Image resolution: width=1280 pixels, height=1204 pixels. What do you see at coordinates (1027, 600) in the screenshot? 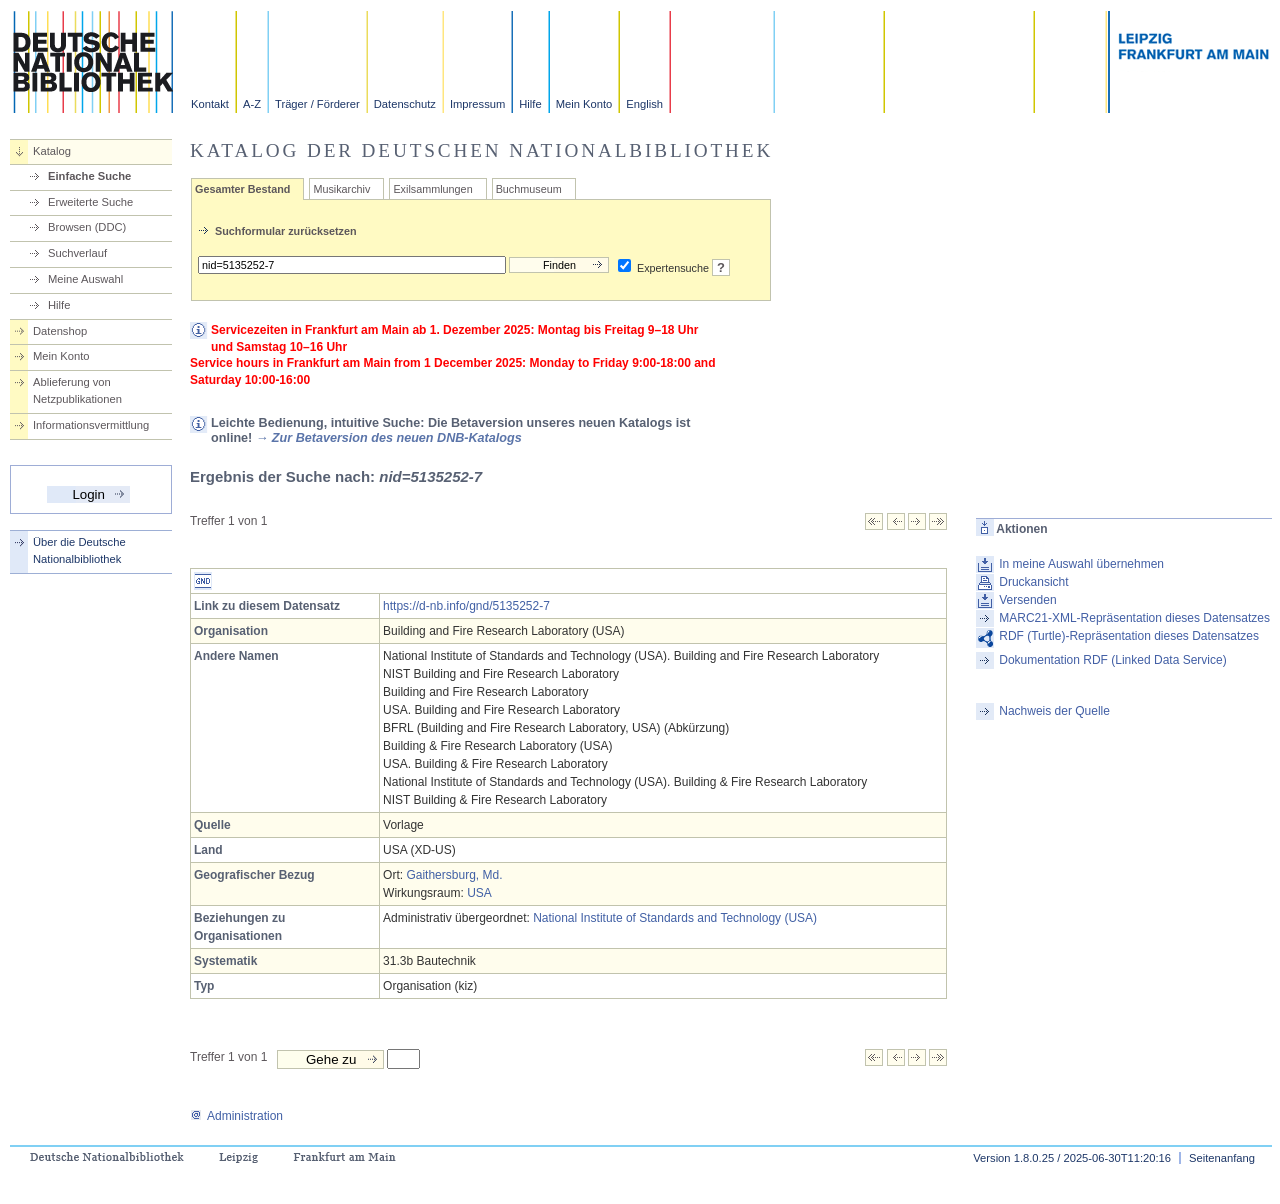
I see `Versenden` at bounding box center [1027, 600].